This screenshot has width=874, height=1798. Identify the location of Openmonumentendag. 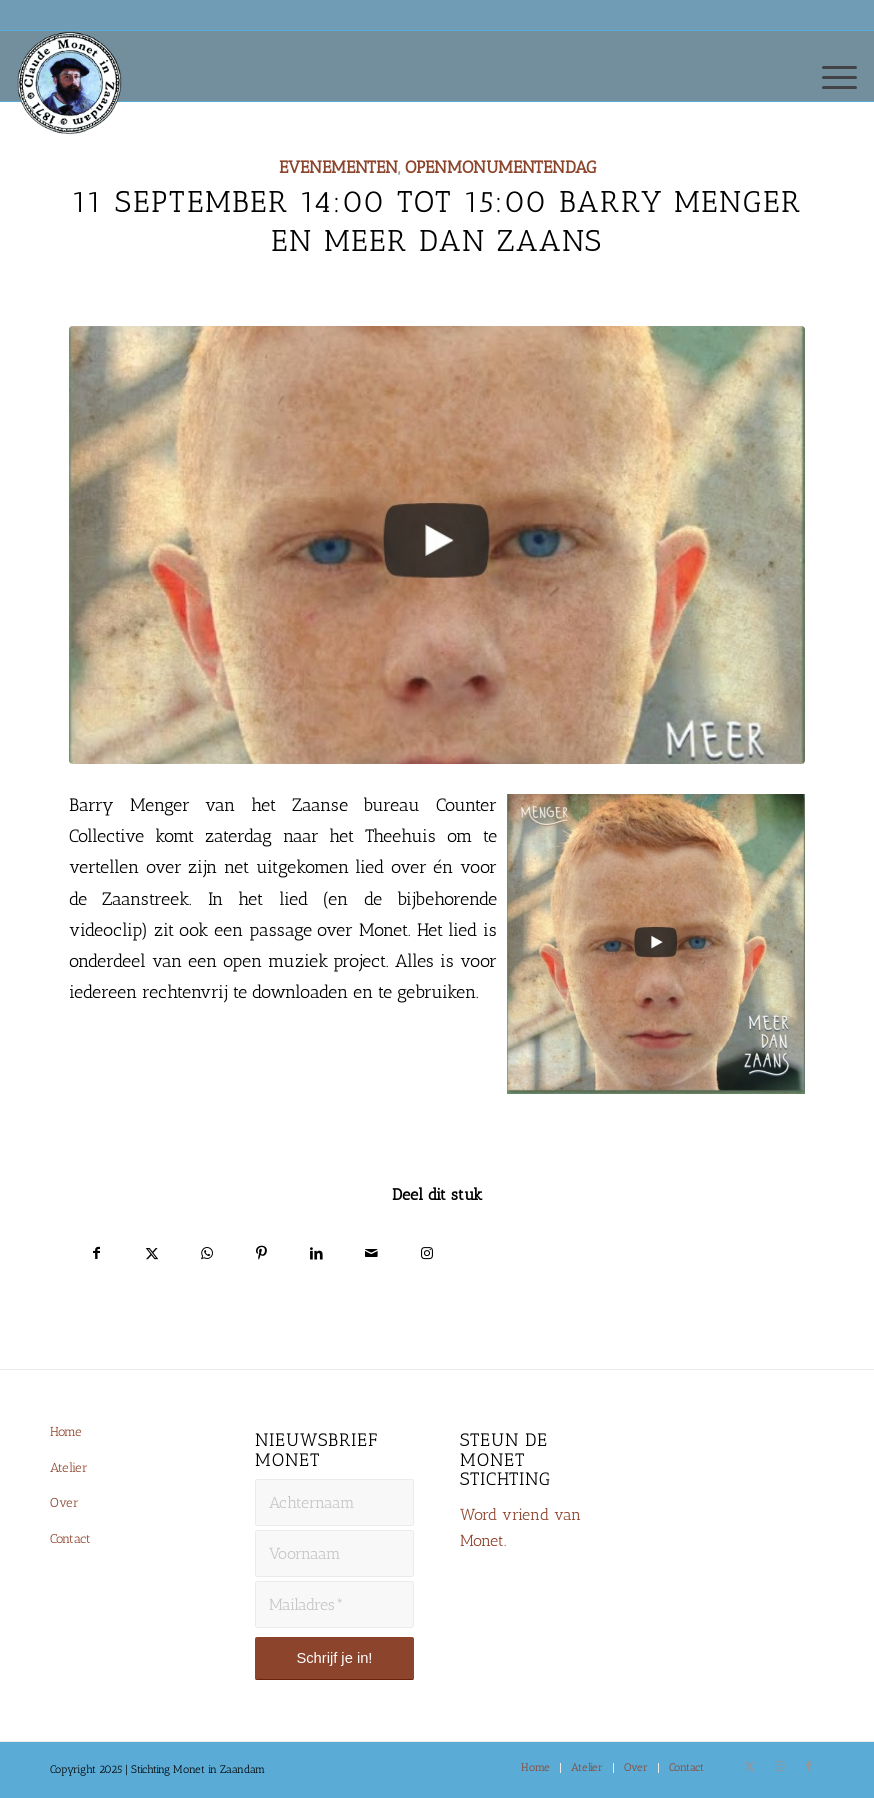
(500, 167).